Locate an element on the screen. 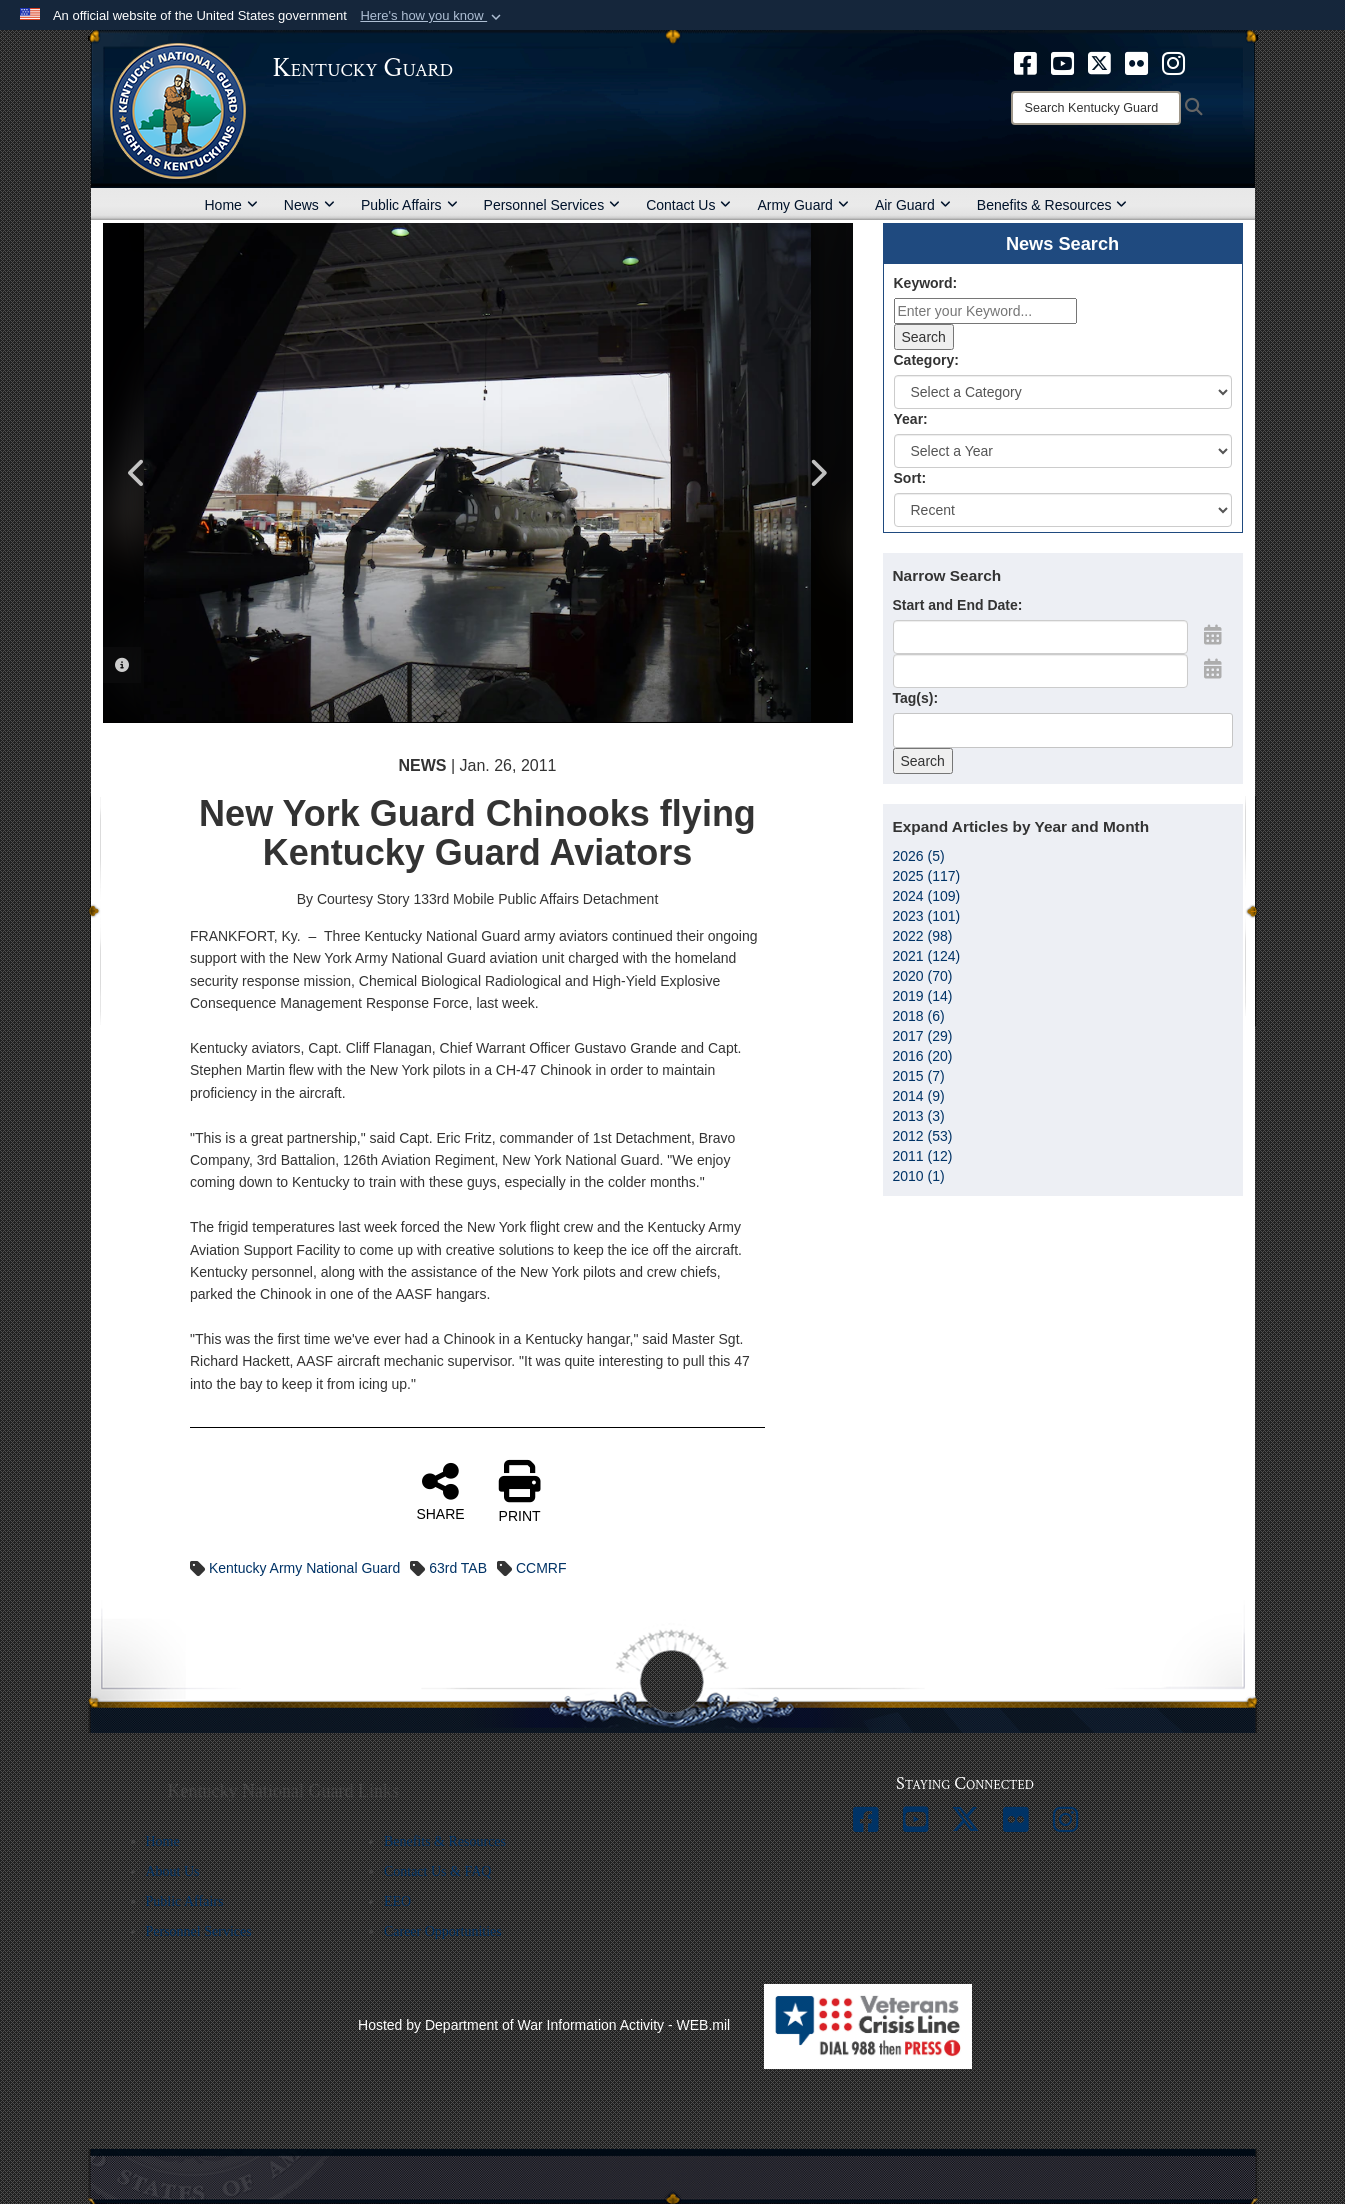  Air Guard is located at coordinates (913, 205).